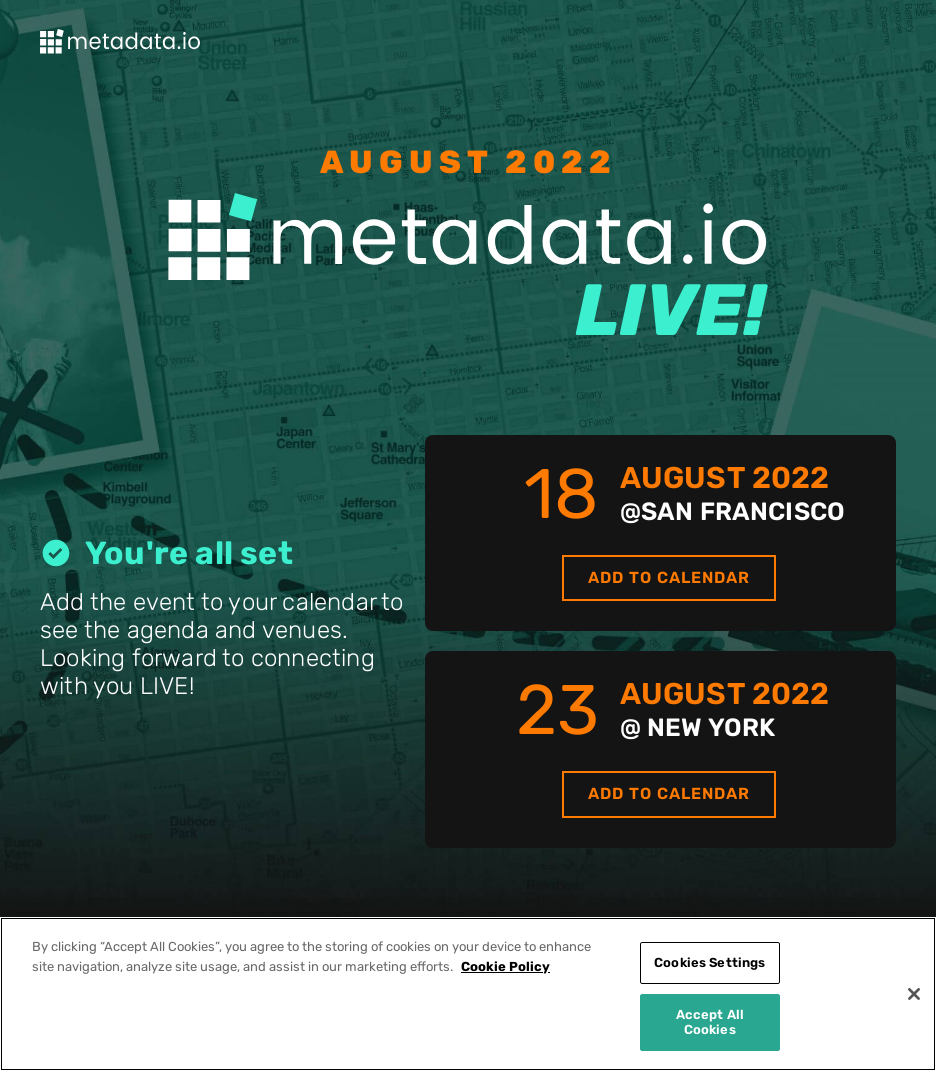 This screenshot has width=936, height=1071. I want to click on [Close], so click(914, 994).